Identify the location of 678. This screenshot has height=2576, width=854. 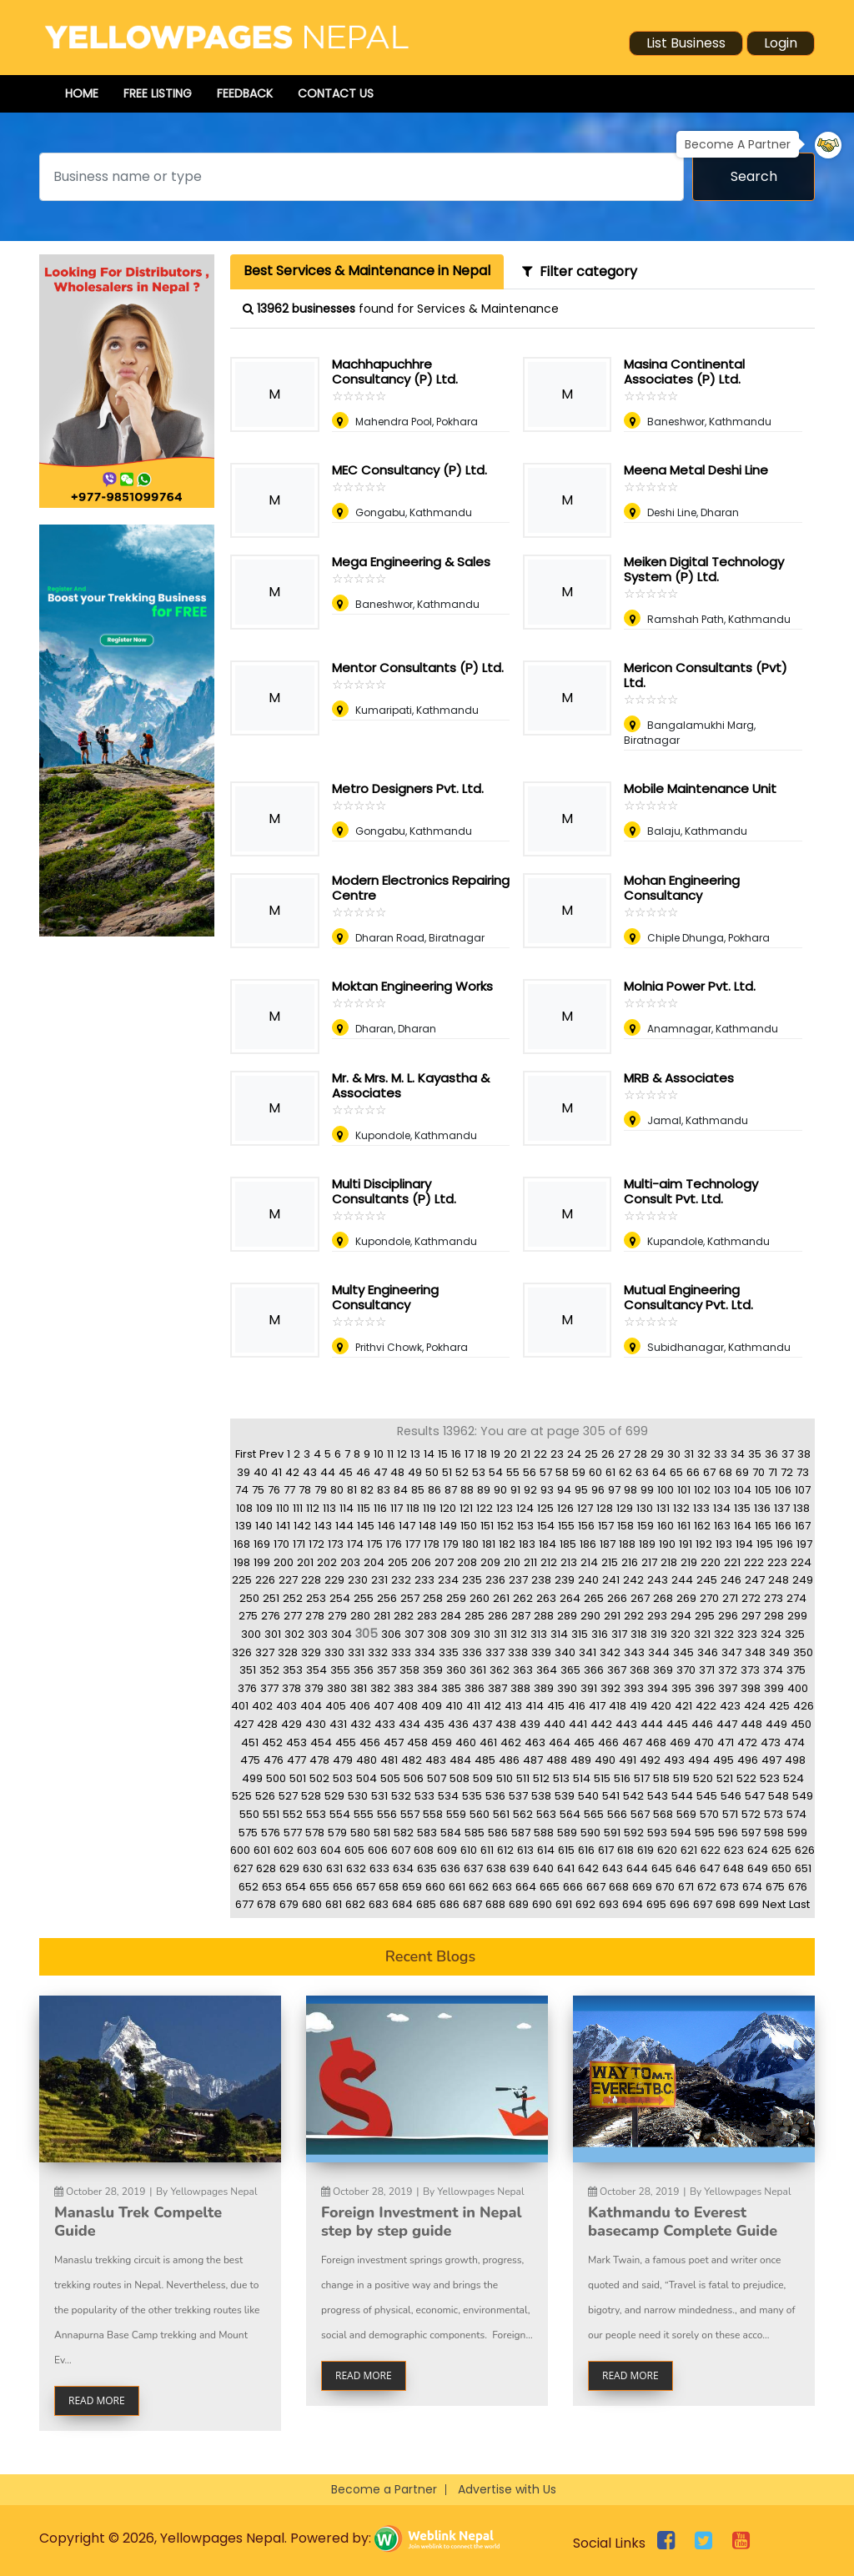
(266, 1904).